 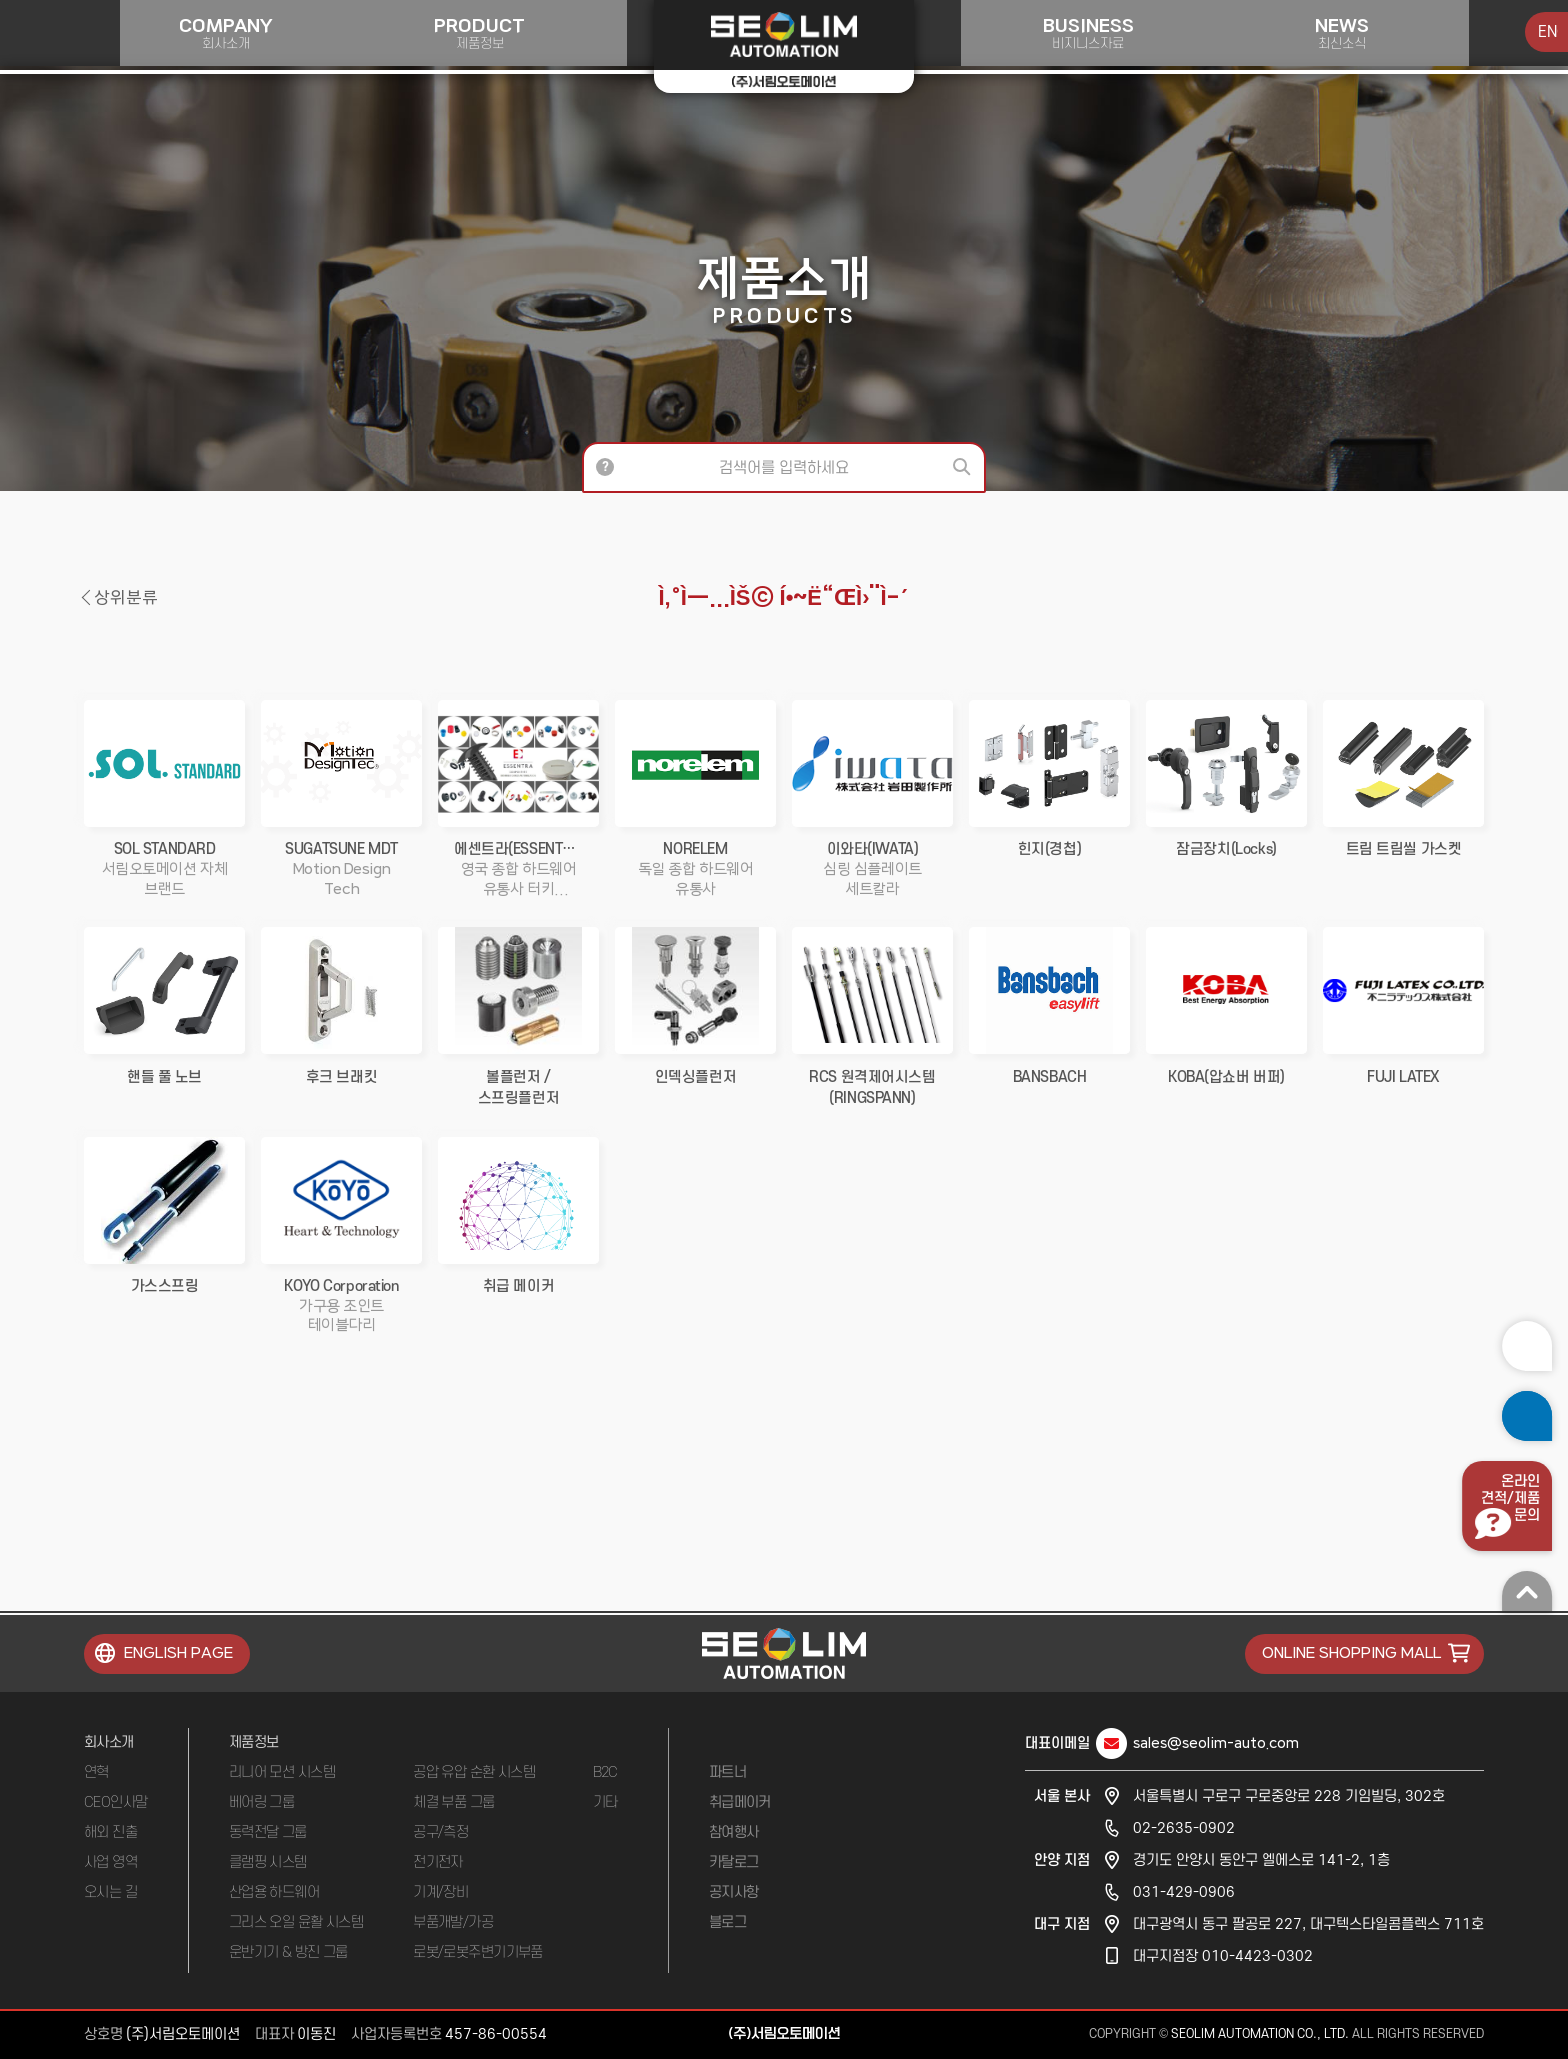 What do you see at coordinates (1506, 1498) in the screenshot?
I see `온라인견적/제품문의` at bounding box center [1506, 1498].